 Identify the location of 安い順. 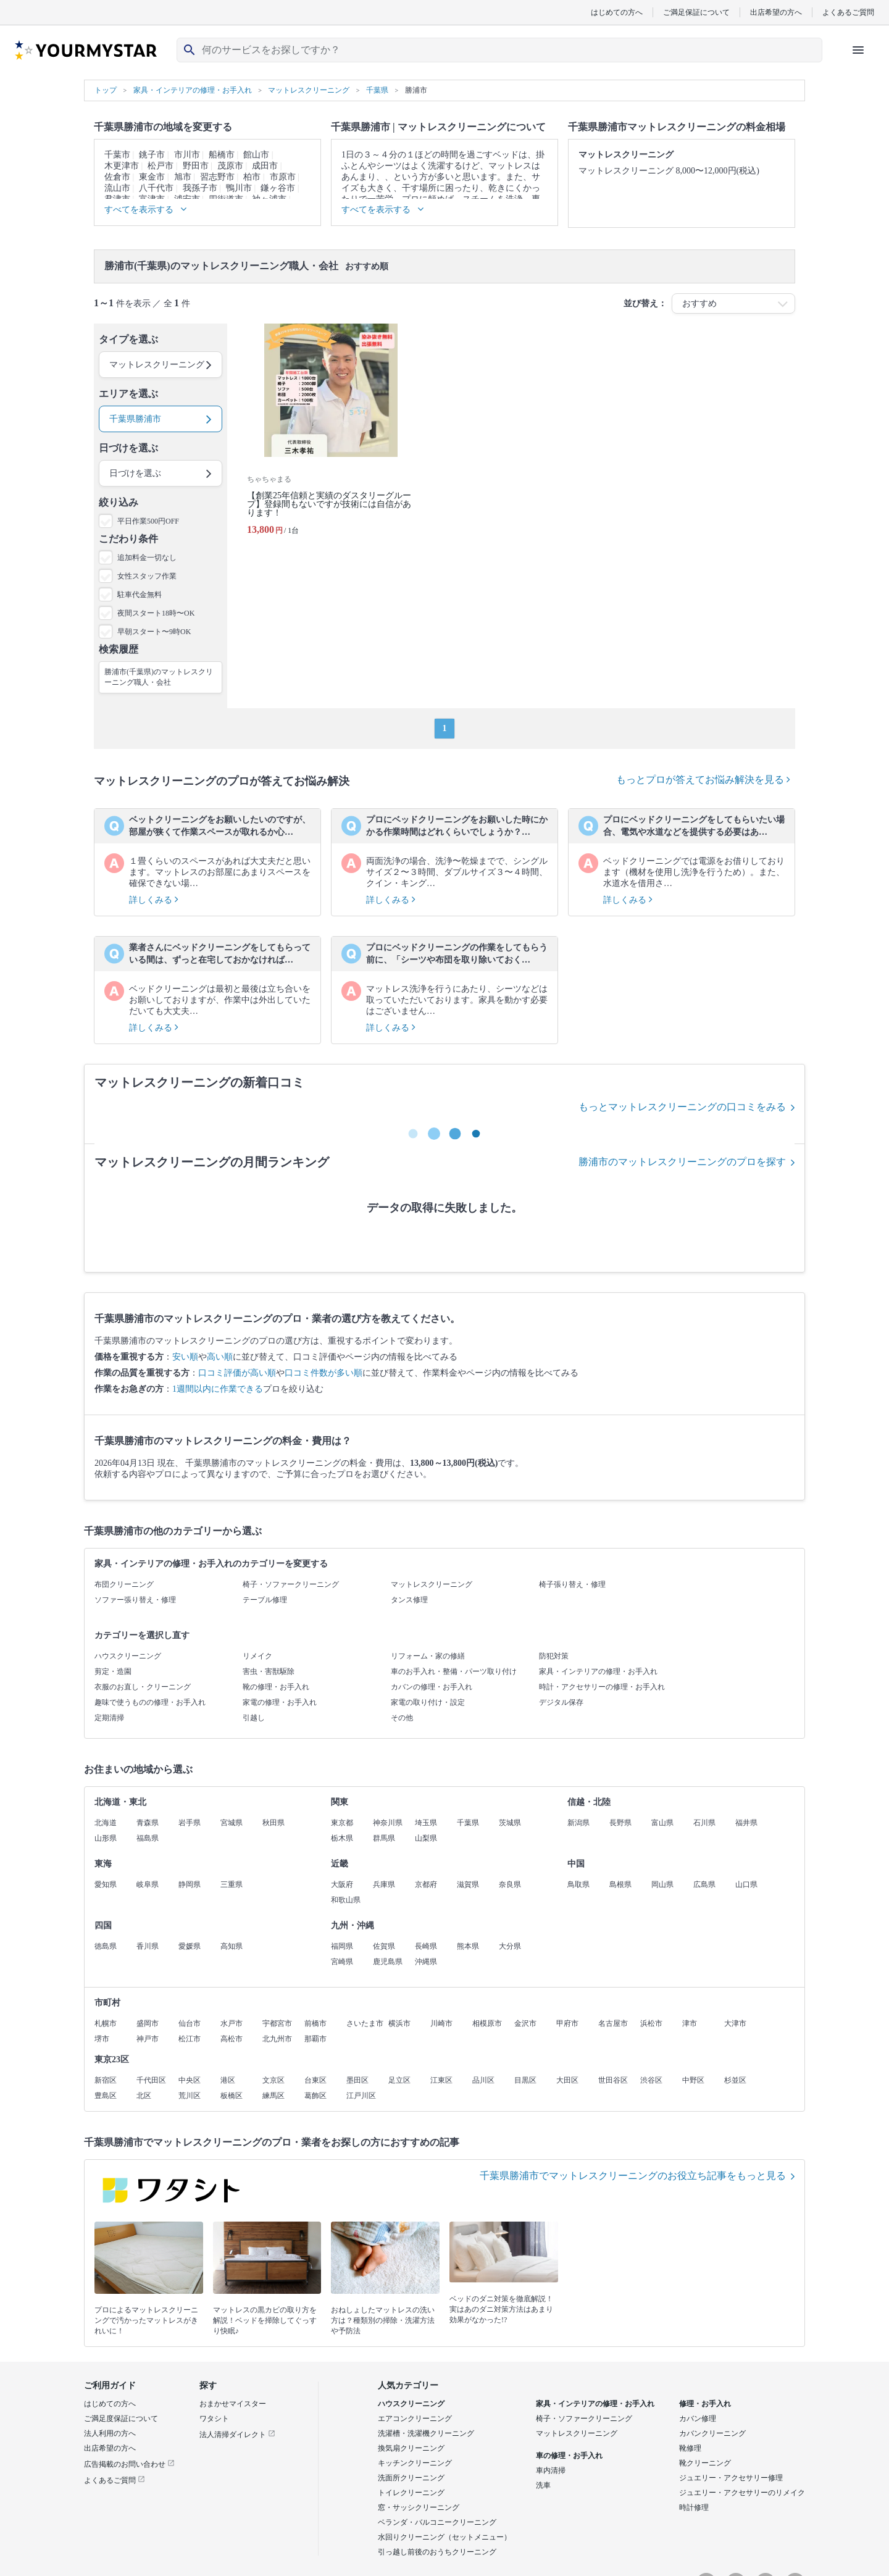
(185, 1356).